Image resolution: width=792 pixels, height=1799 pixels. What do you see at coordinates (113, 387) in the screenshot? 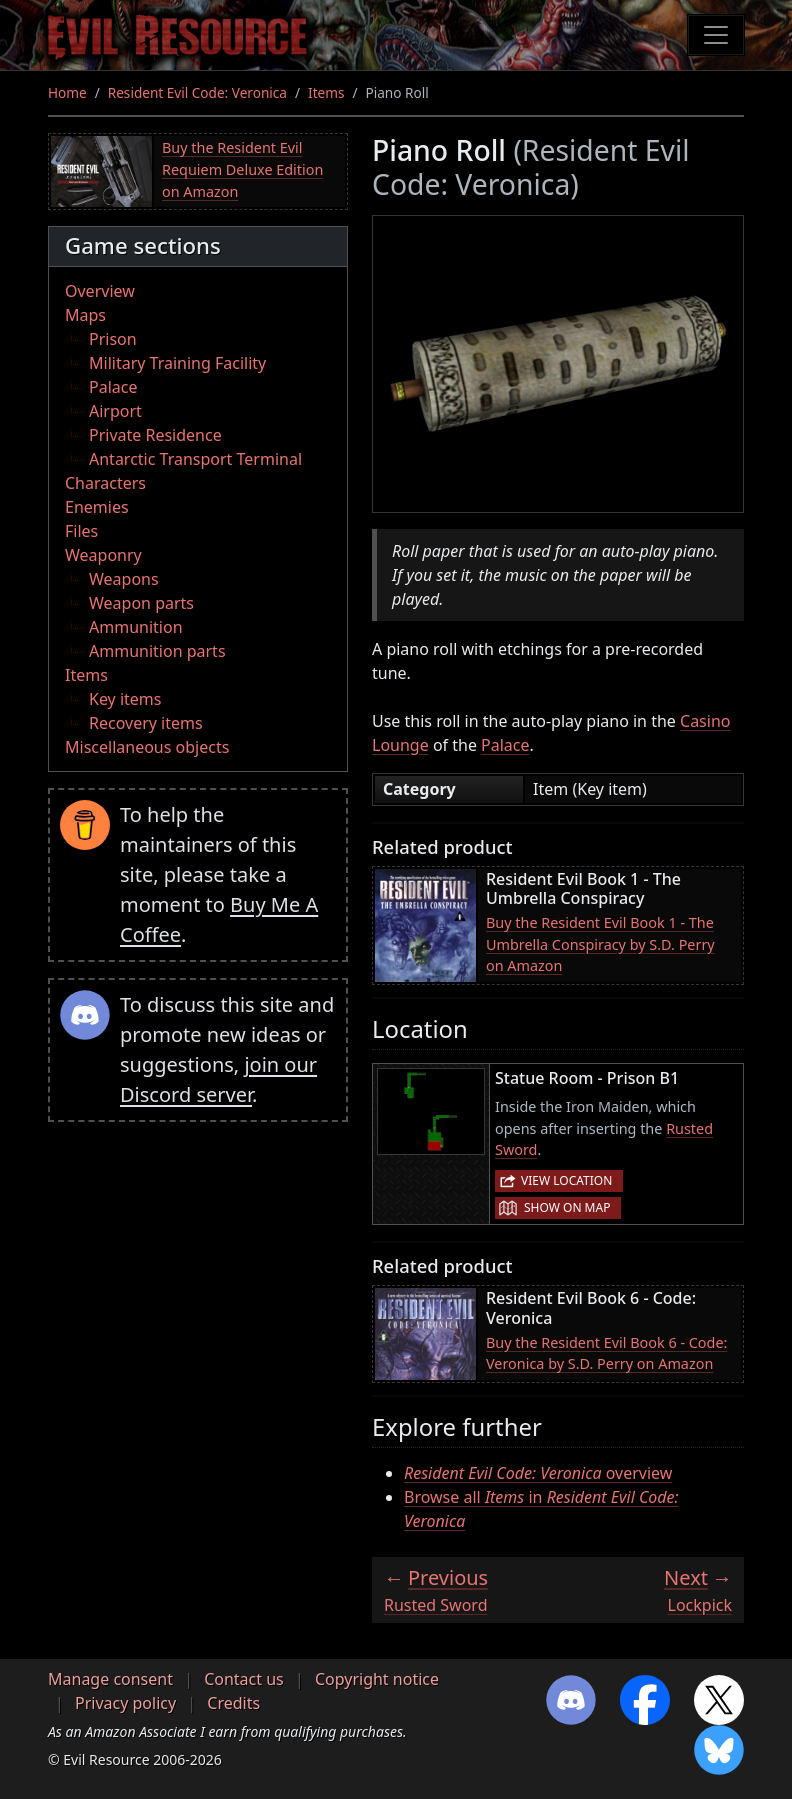
I see `Palace` at bounding box center [113, 387].